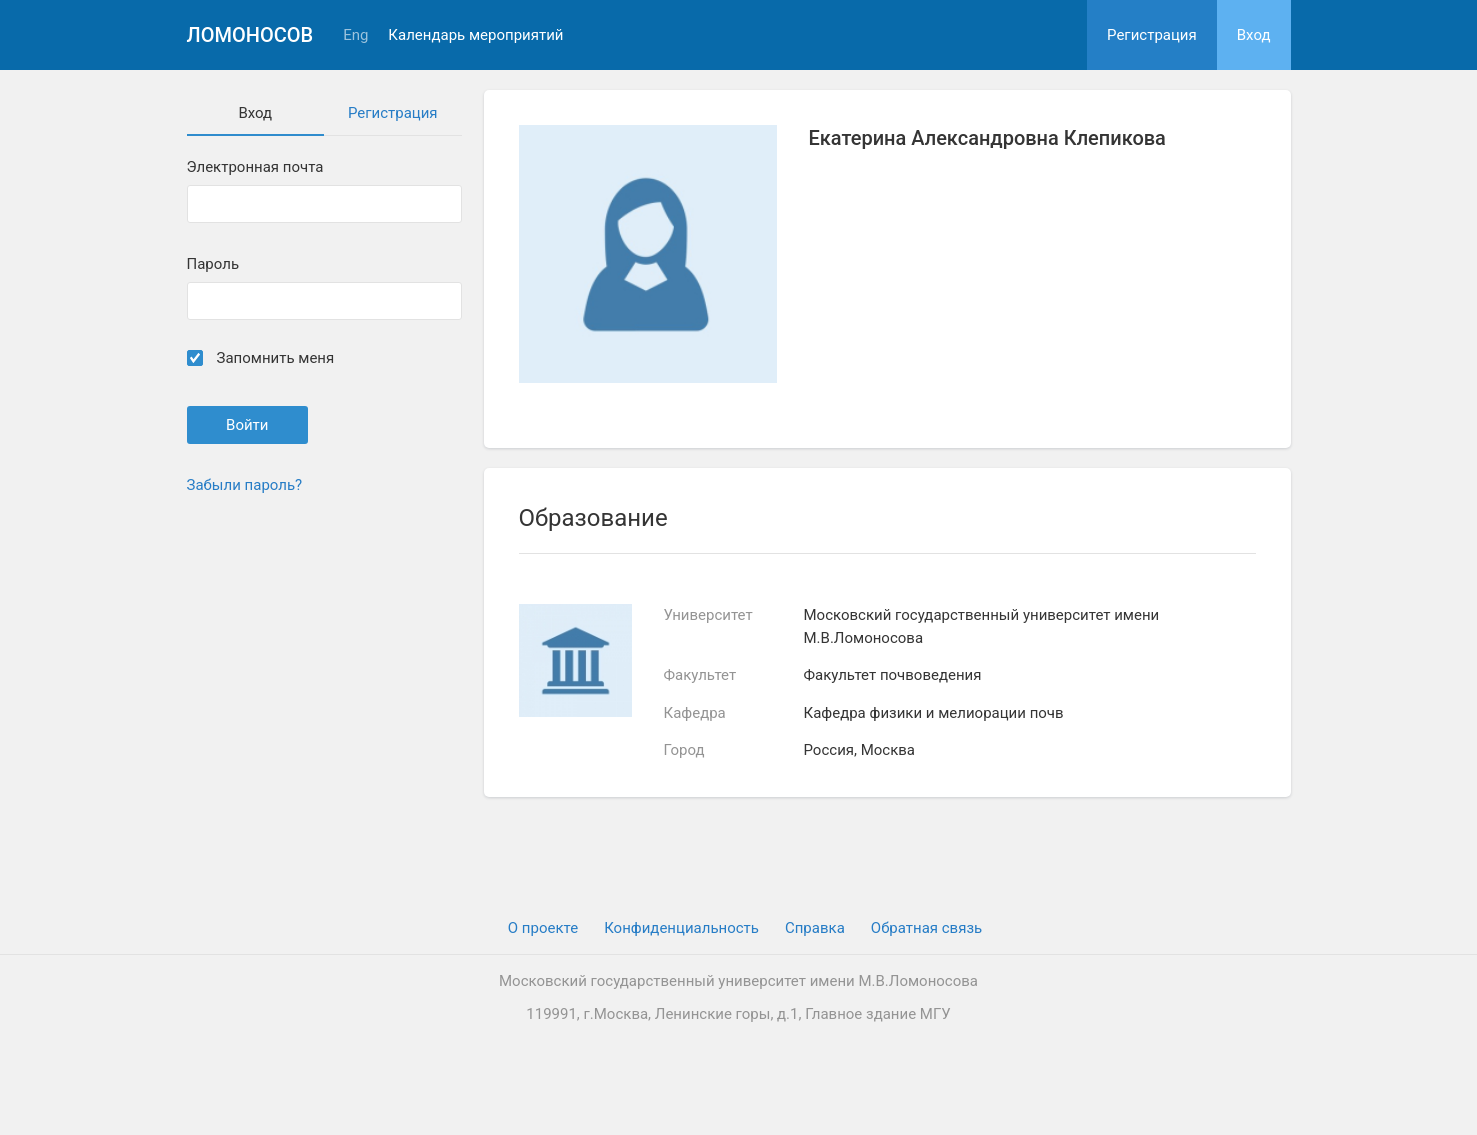 The width and height of the screenshot is (1477, 1135). What do you see at coordinates (1254, 35) in the screenshot?
I see `Вход` at bounding box center [1254, 35].